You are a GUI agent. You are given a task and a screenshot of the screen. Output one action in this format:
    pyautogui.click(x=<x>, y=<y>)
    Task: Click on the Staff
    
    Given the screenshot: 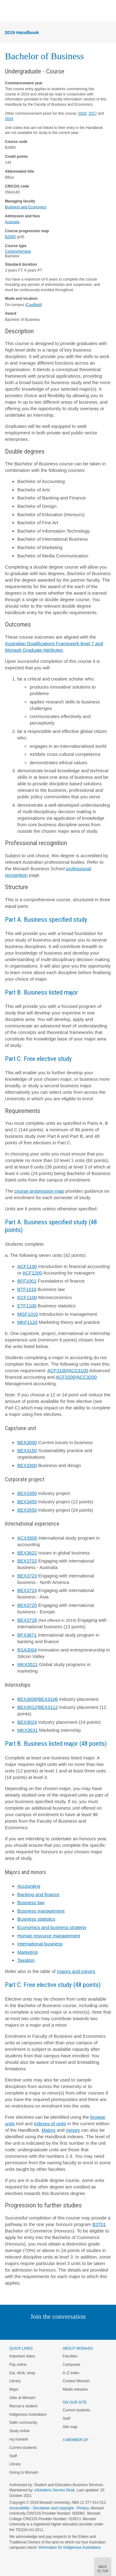 What is the action you would take?
    pyautogui.click(x=13, y=2456)
    